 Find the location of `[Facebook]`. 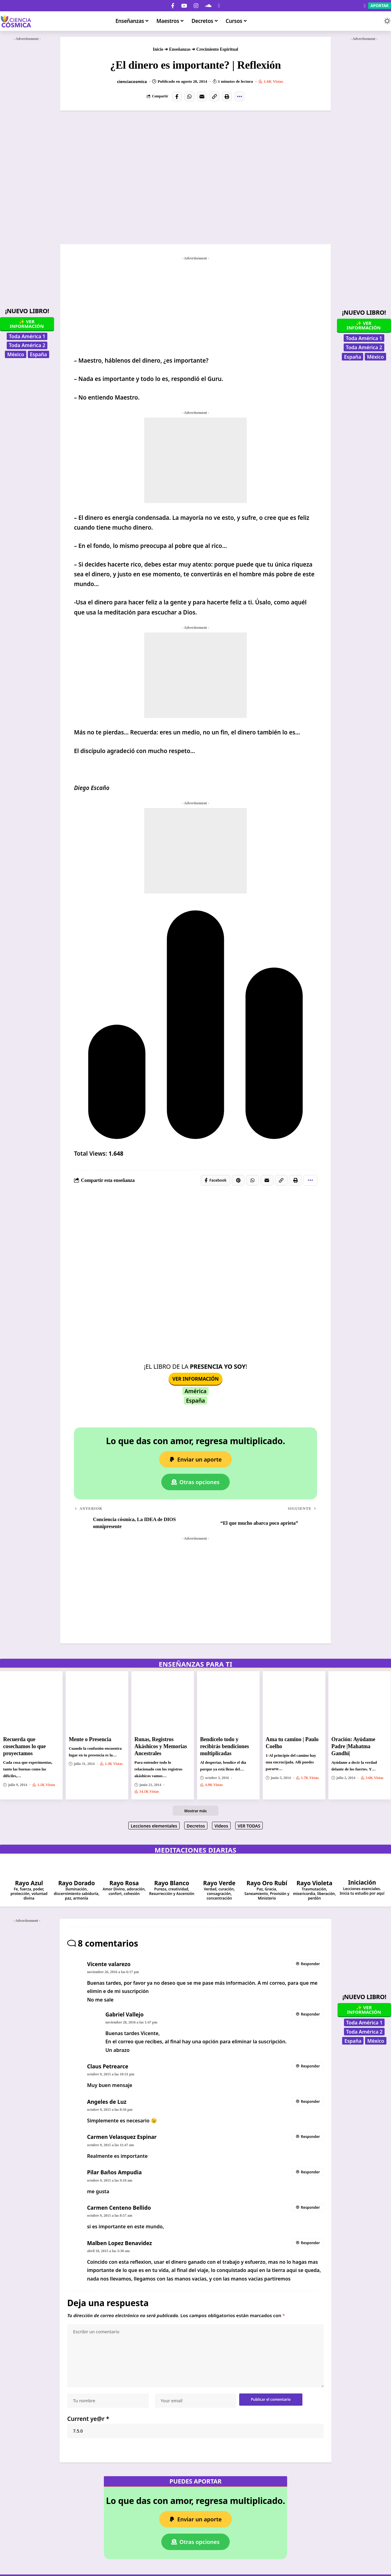

[Facebook] is located at coordinates (173, 5).